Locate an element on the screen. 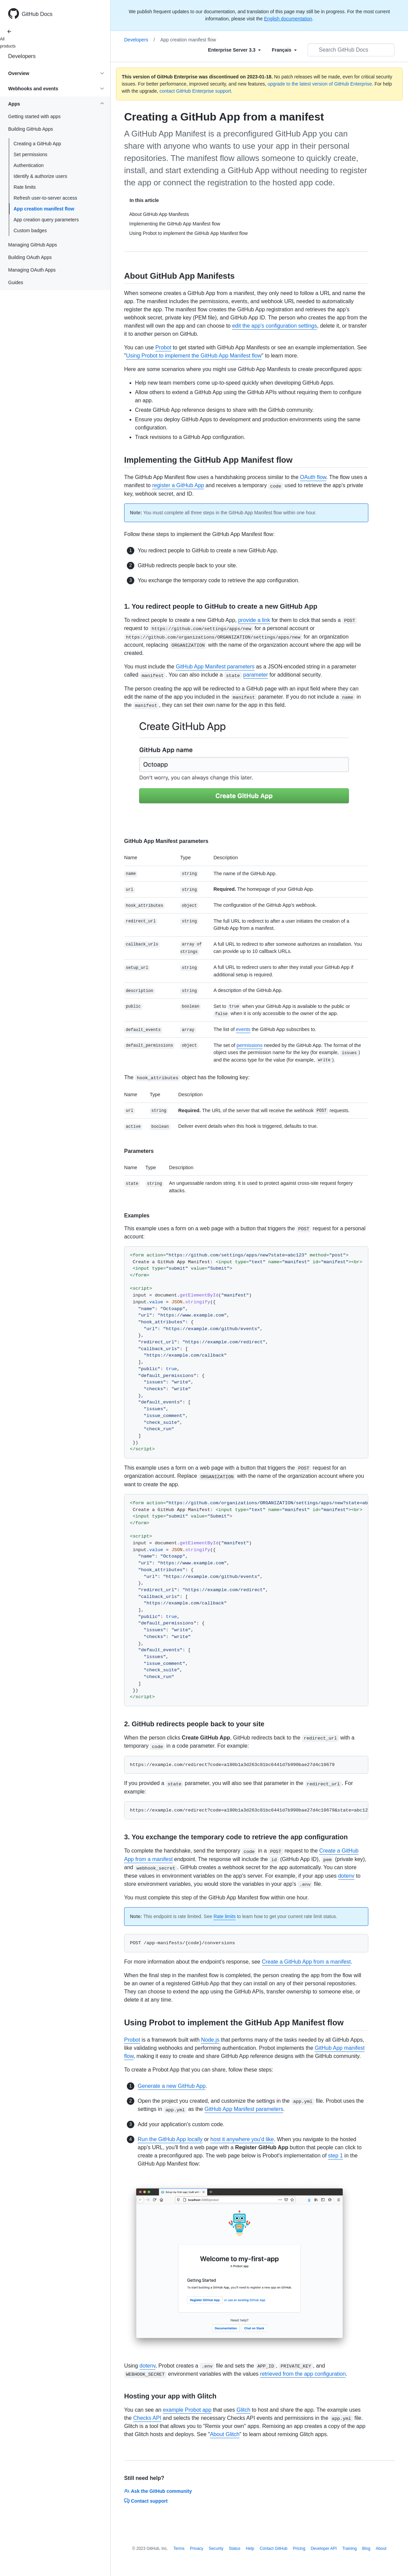  Authentication is located at coordinates (29, 165).